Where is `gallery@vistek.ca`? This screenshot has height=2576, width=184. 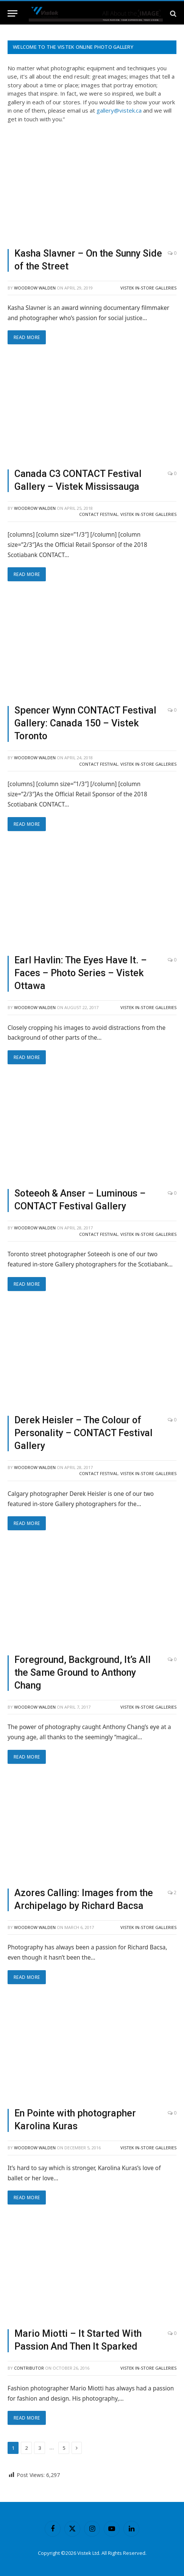
gallery@vistek.ca is located at coordinates (119, 110).